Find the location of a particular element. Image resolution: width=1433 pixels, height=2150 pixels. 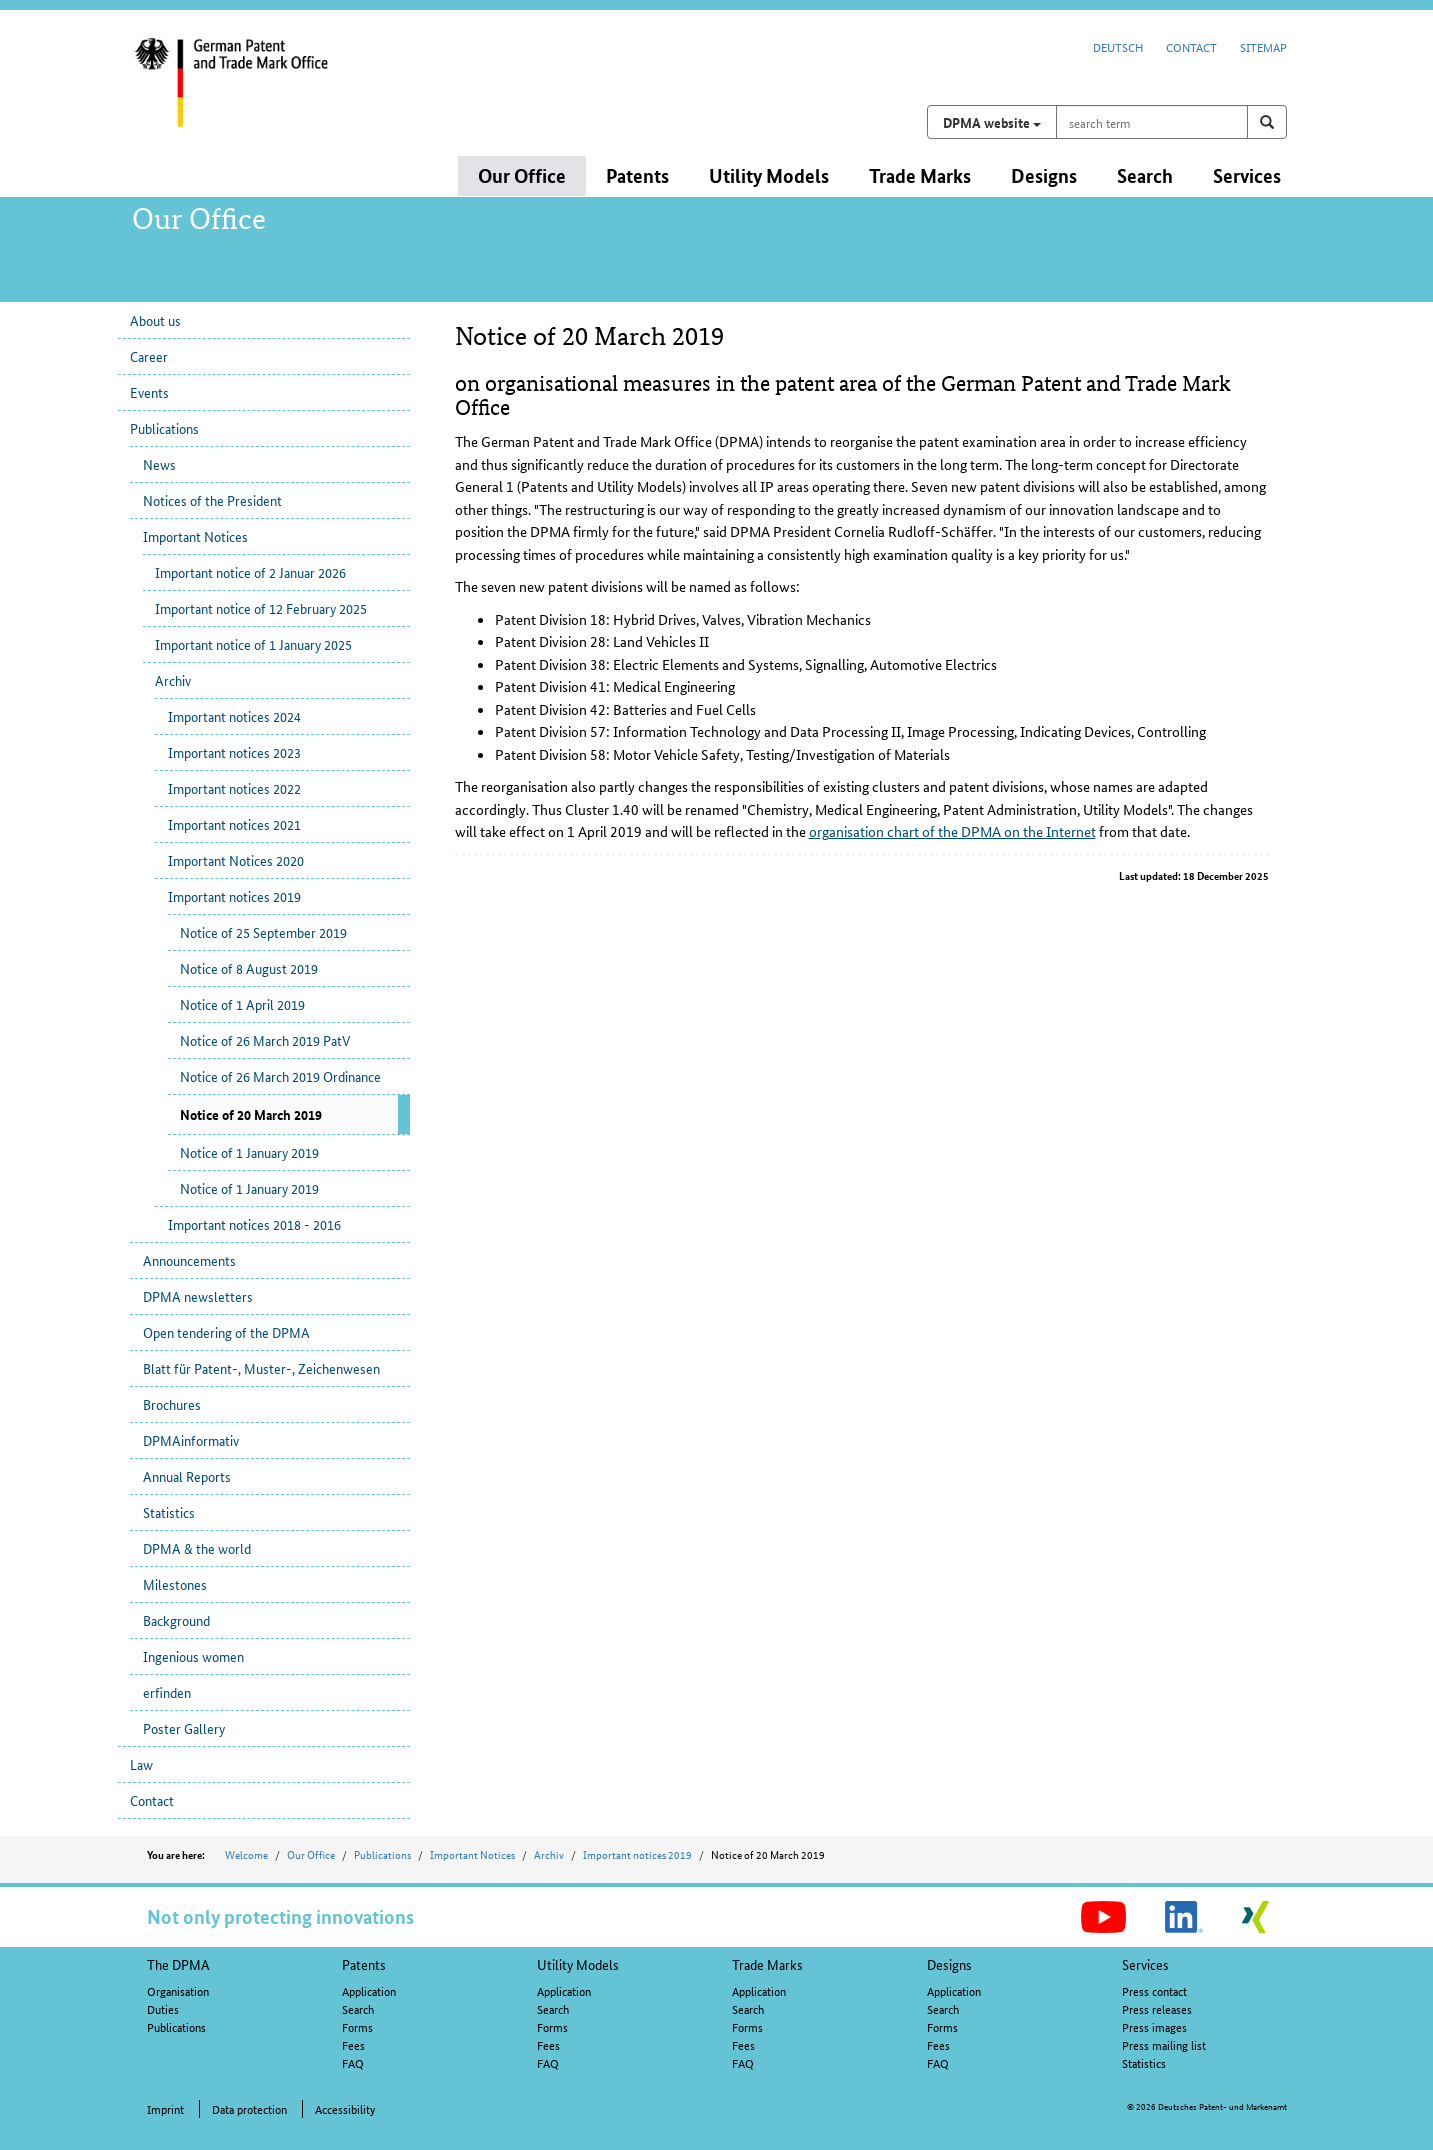

Law is located at coordinates (141, 1764).